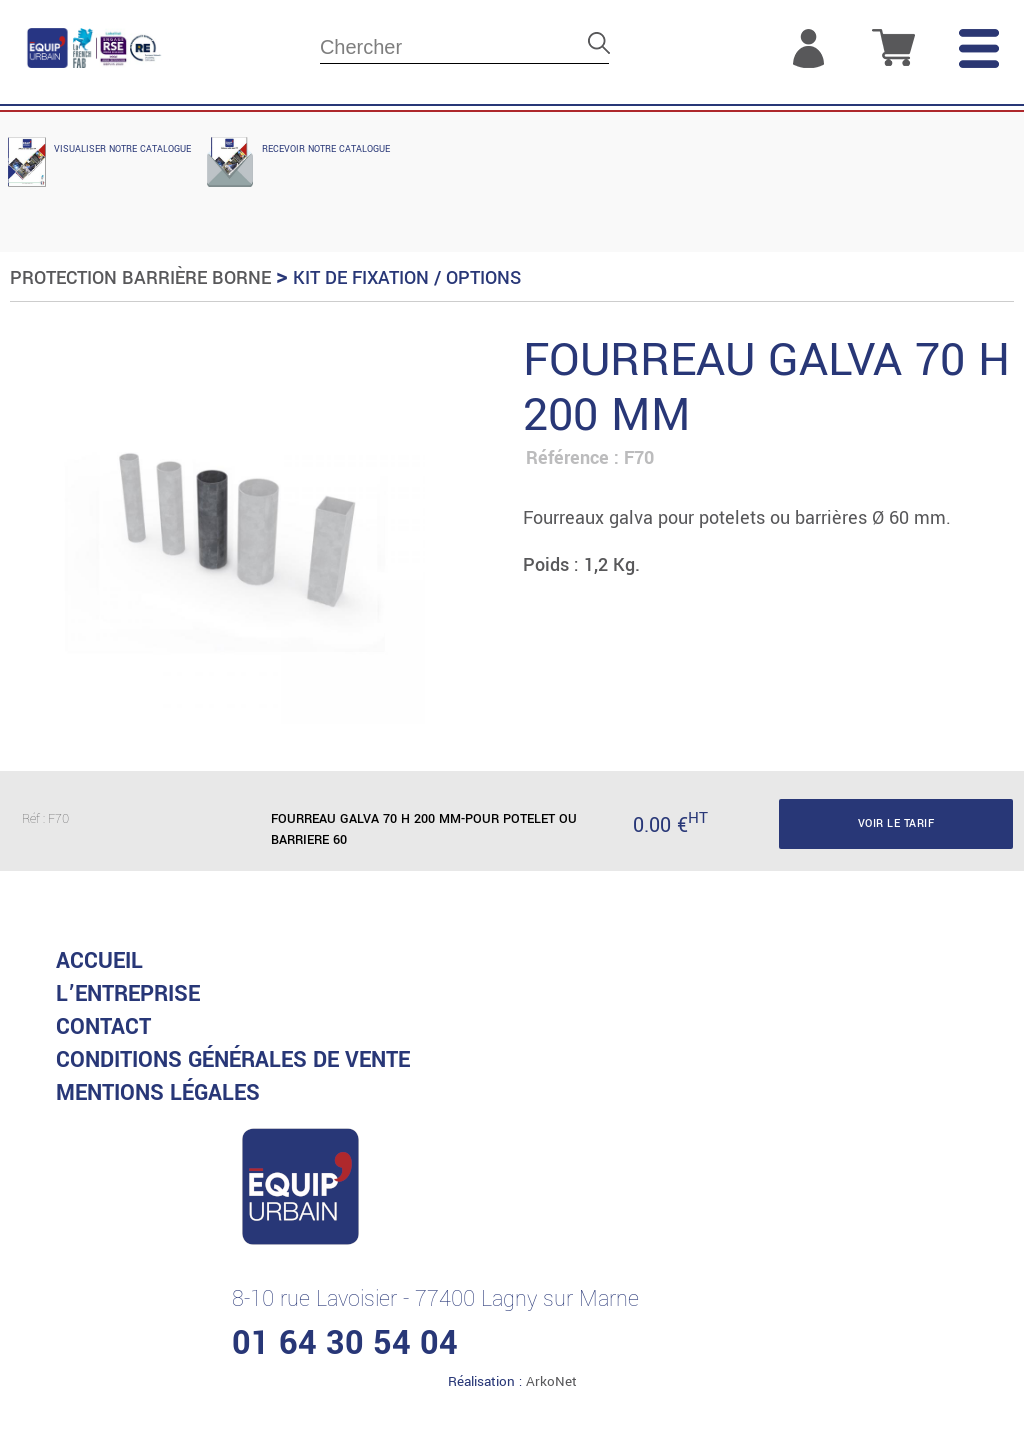 The height and width of the screenshot is (1437, 1024). What do you see at coordinates (140, 278) in the screenshot?
I see `Protection Barrière Borne` at bounding box center [140, 278].